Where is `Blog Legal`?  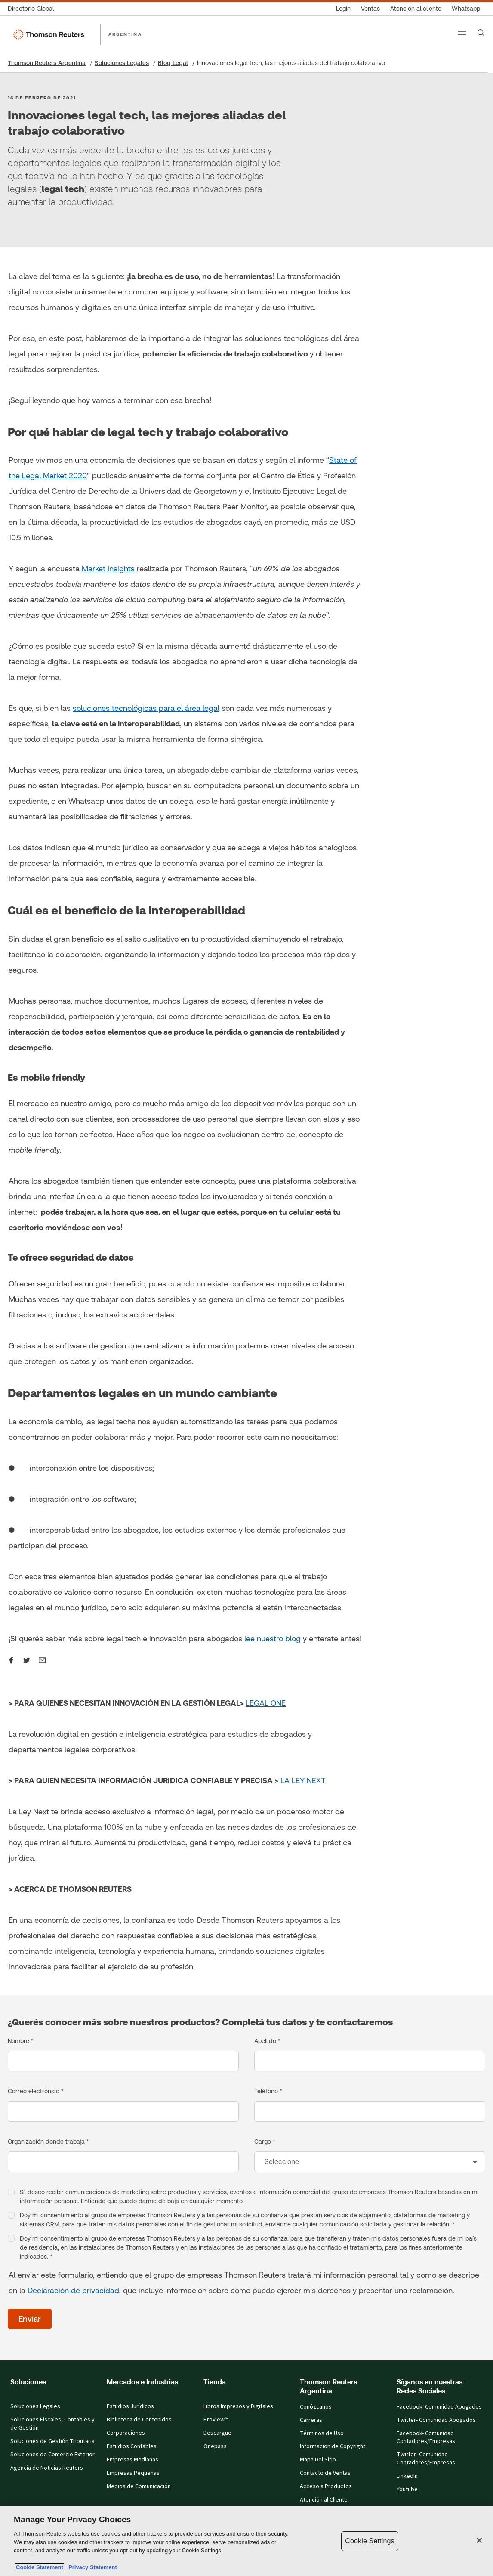 Blog Legal is located at coordinates (173, 62).